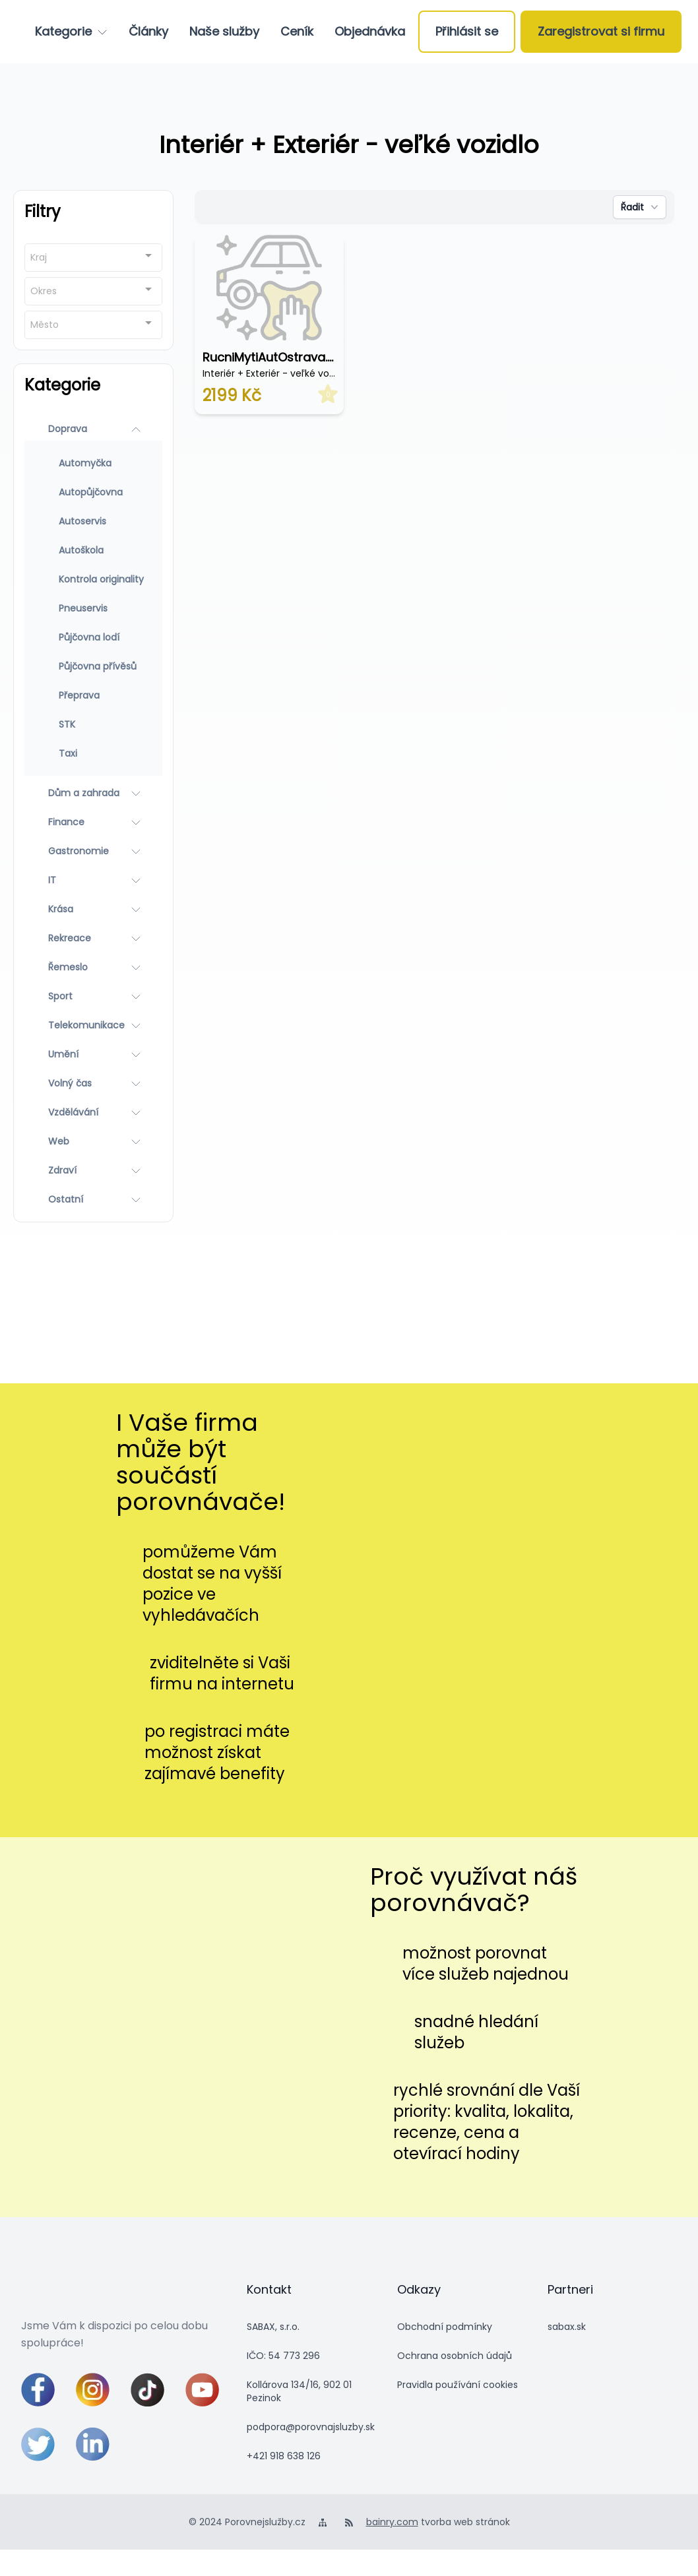  What do you see at coordinates (93, 753) in the screenshot?
I see `[Taxi]` at bounding box center [93, 753].